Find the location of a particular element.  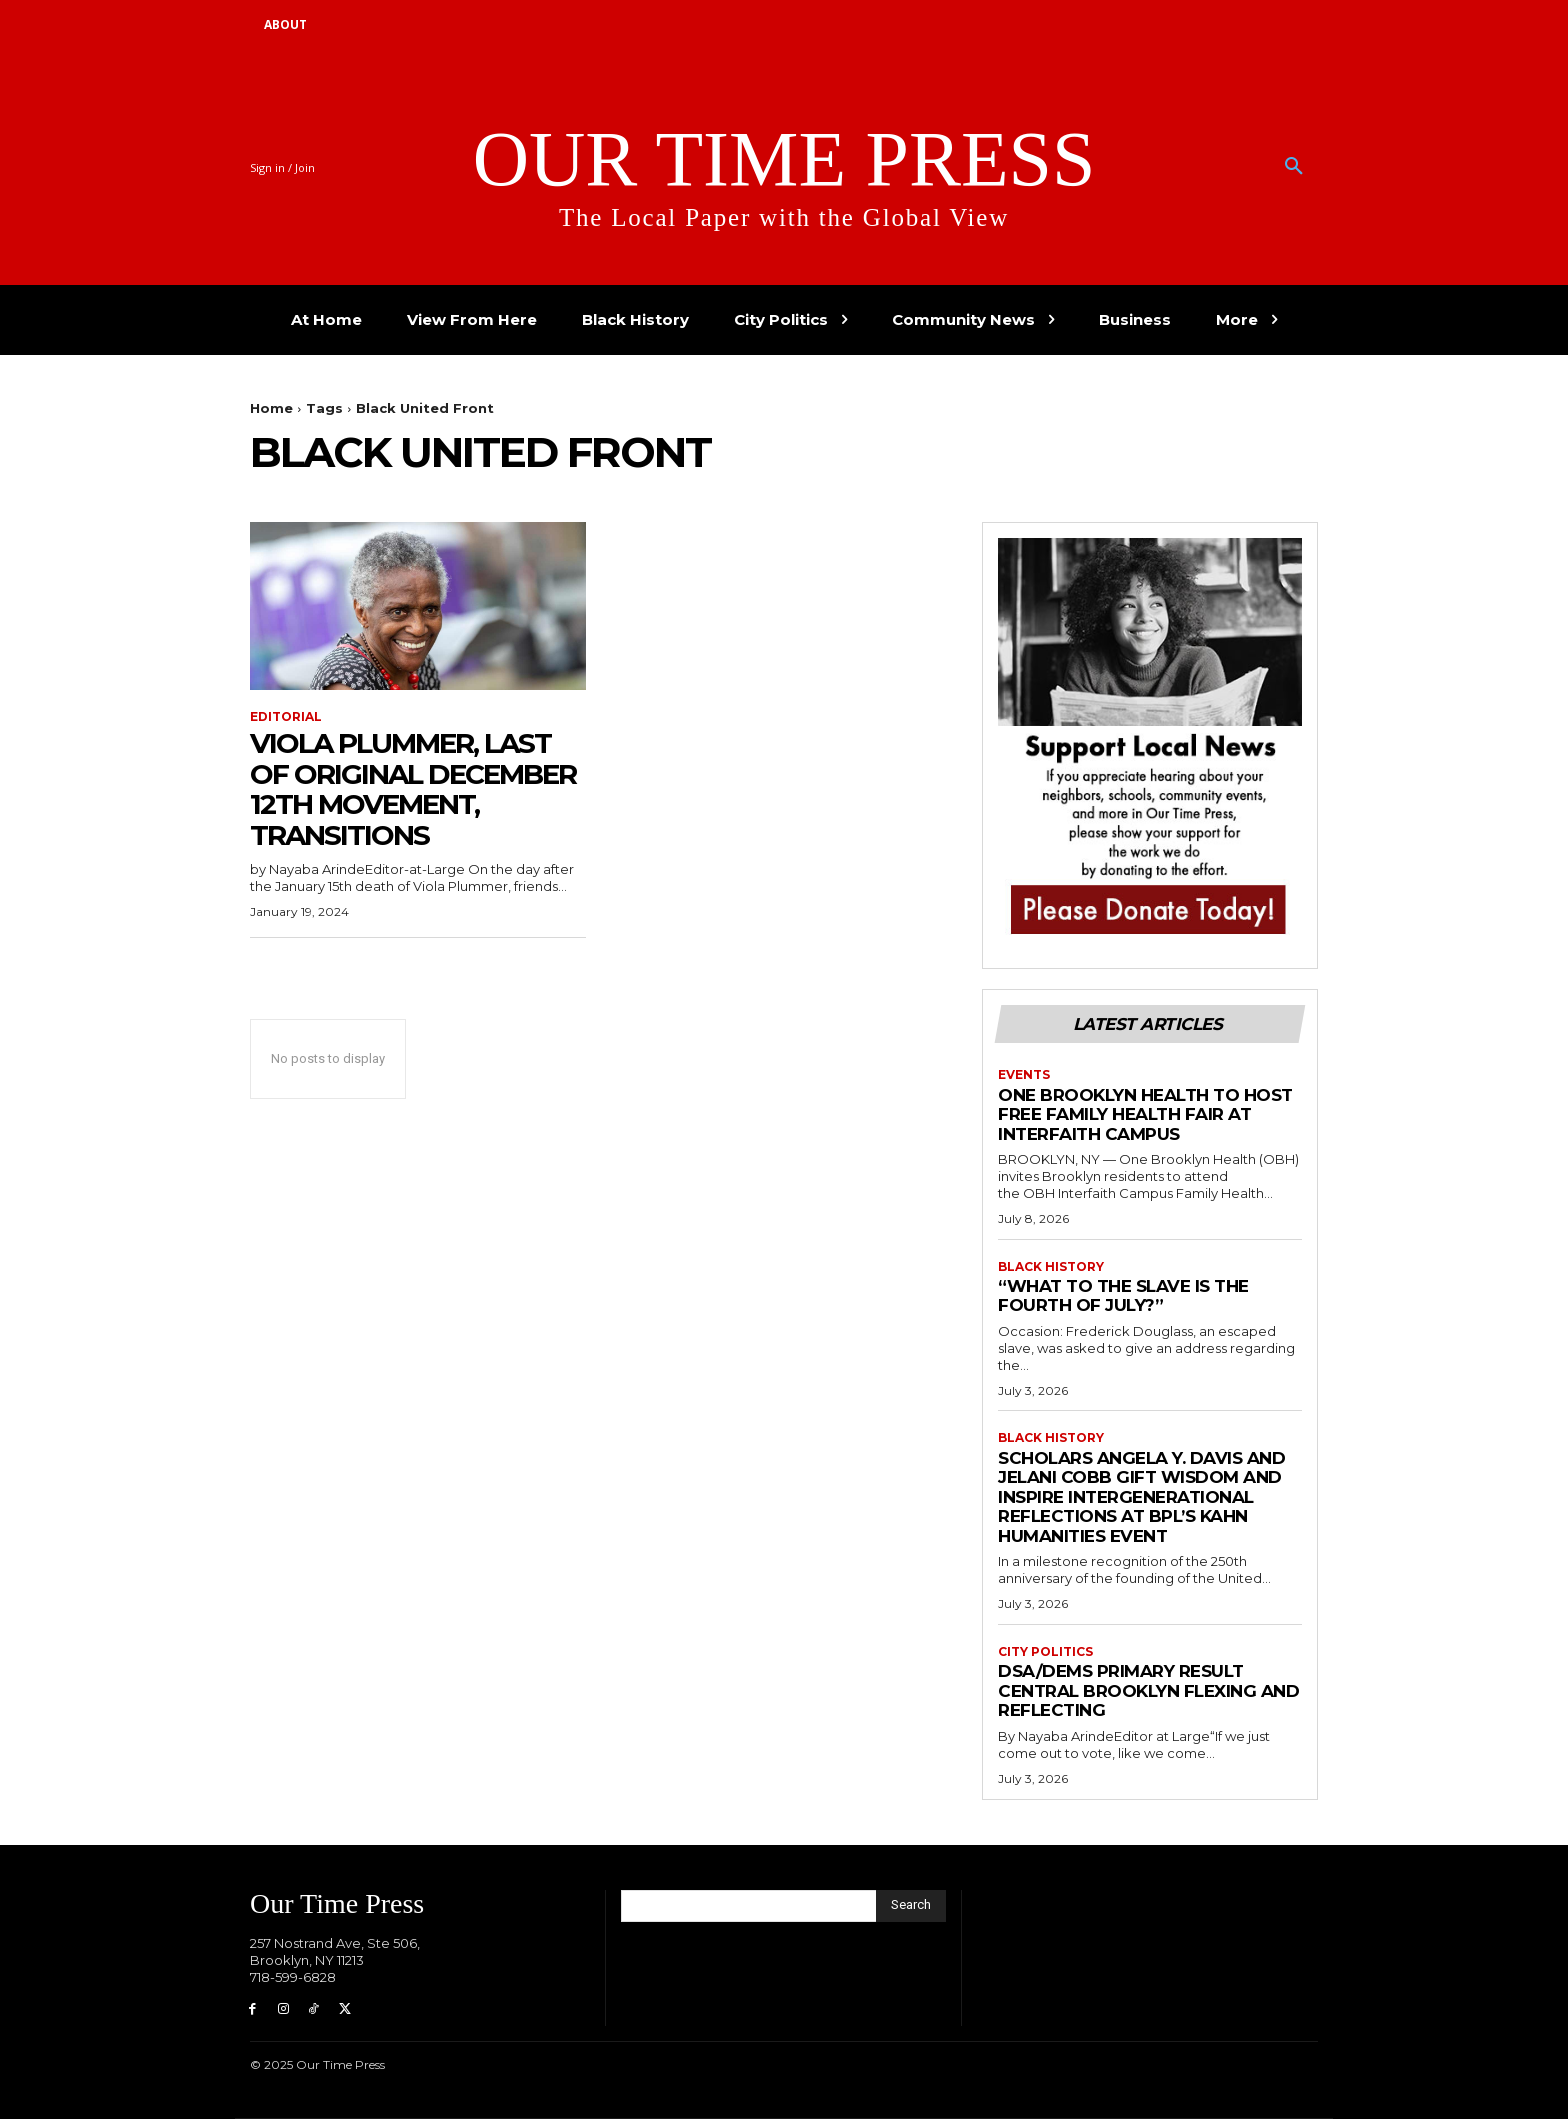

[Search] is located at coordinates (911, 1906).